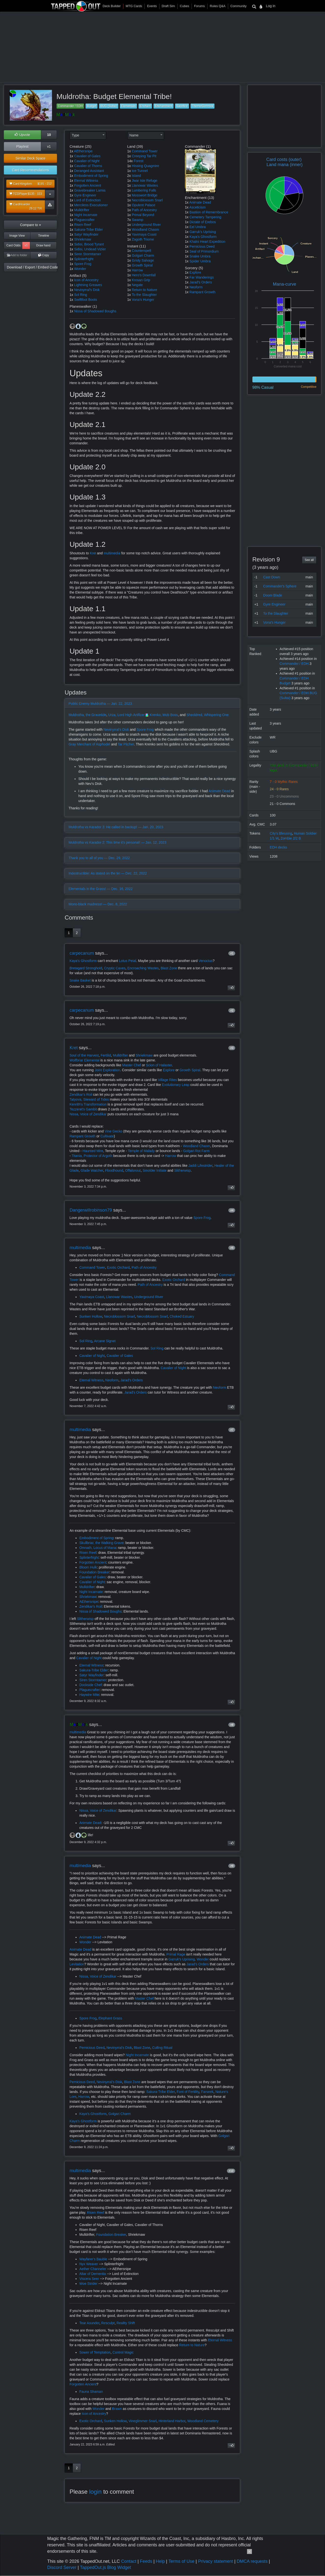 This screenshot has width=325, height=2576. What do you see at coordinates (141, 280) in the screenshot?
I see `Krosan Grip` at bounding box center [141, 280].